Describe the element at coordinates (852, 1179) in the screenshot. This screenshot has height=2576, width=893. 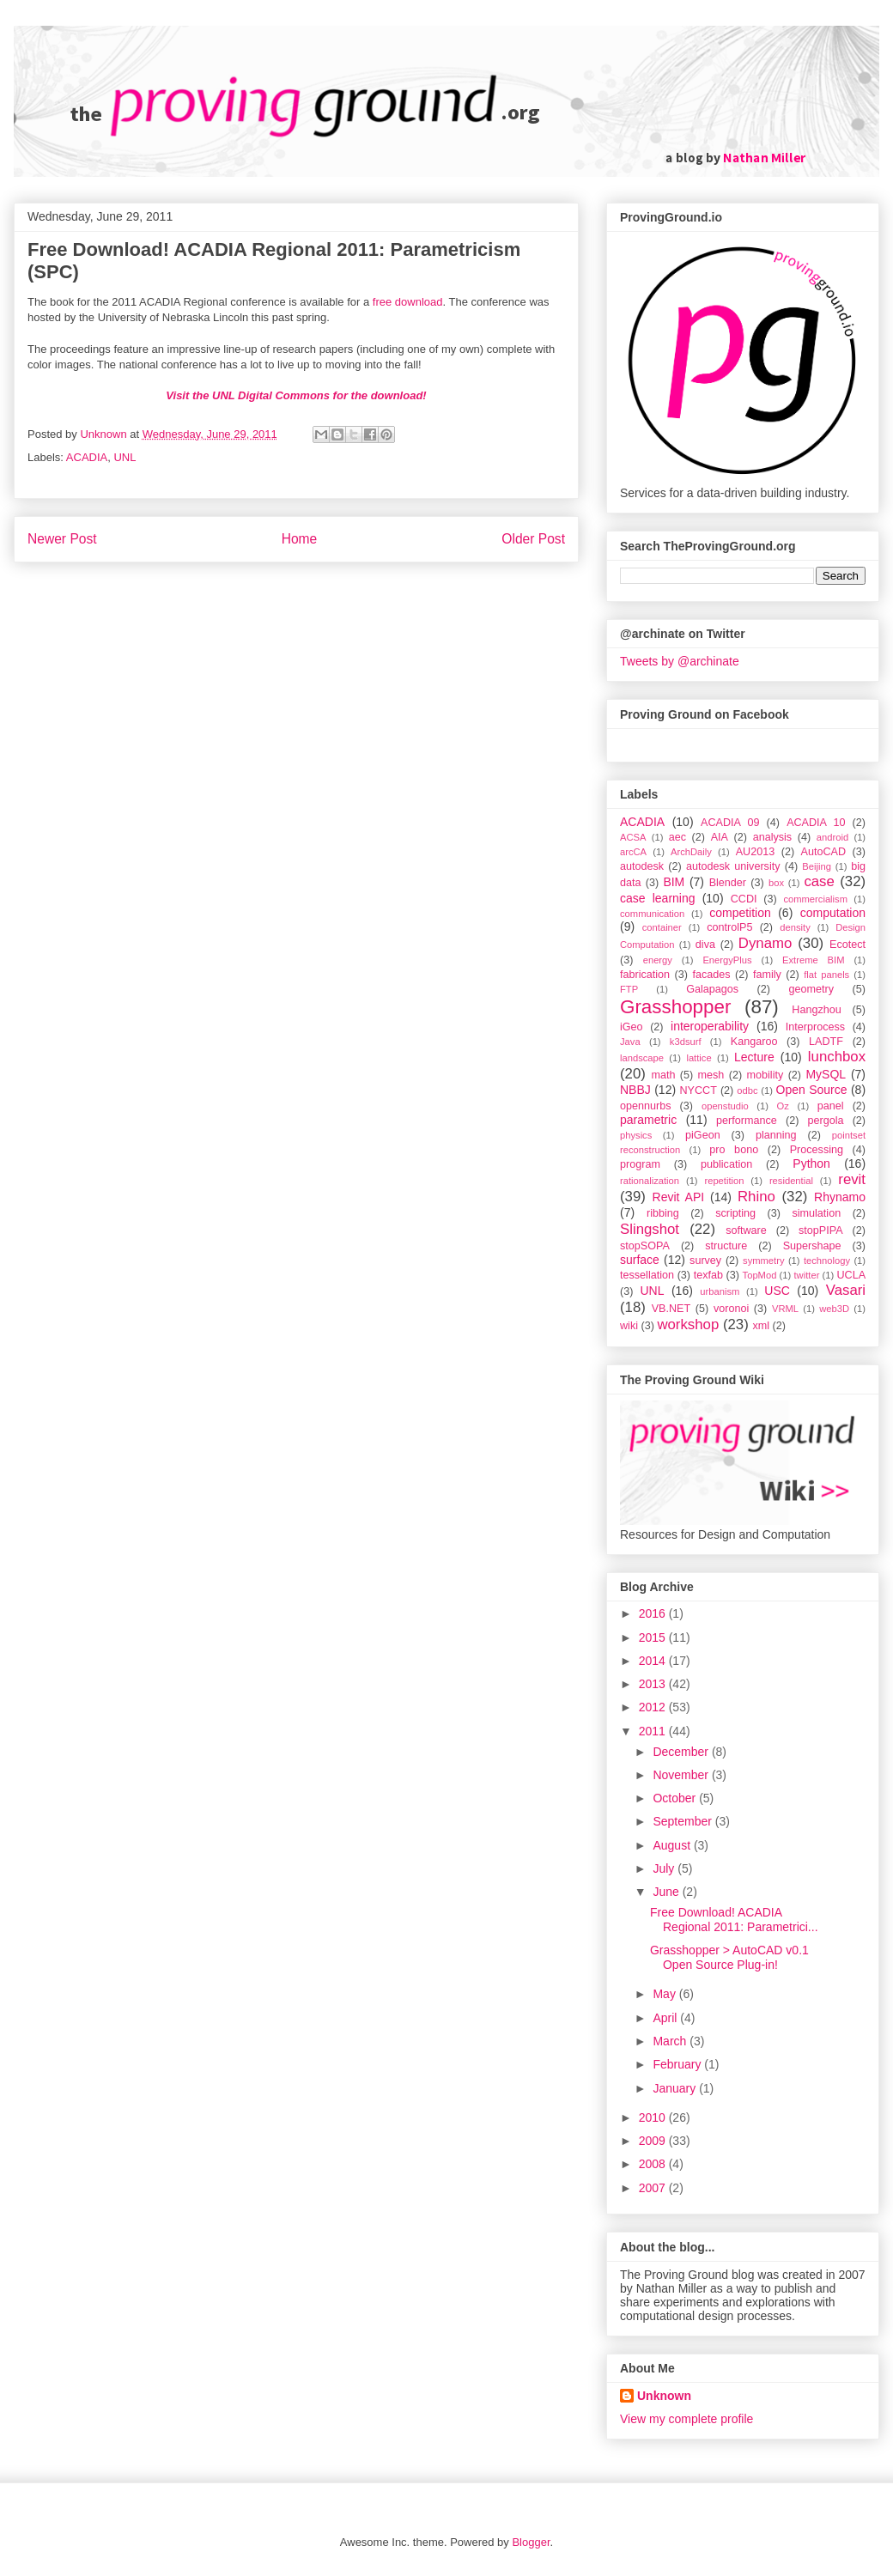
I see `revit` at that location.